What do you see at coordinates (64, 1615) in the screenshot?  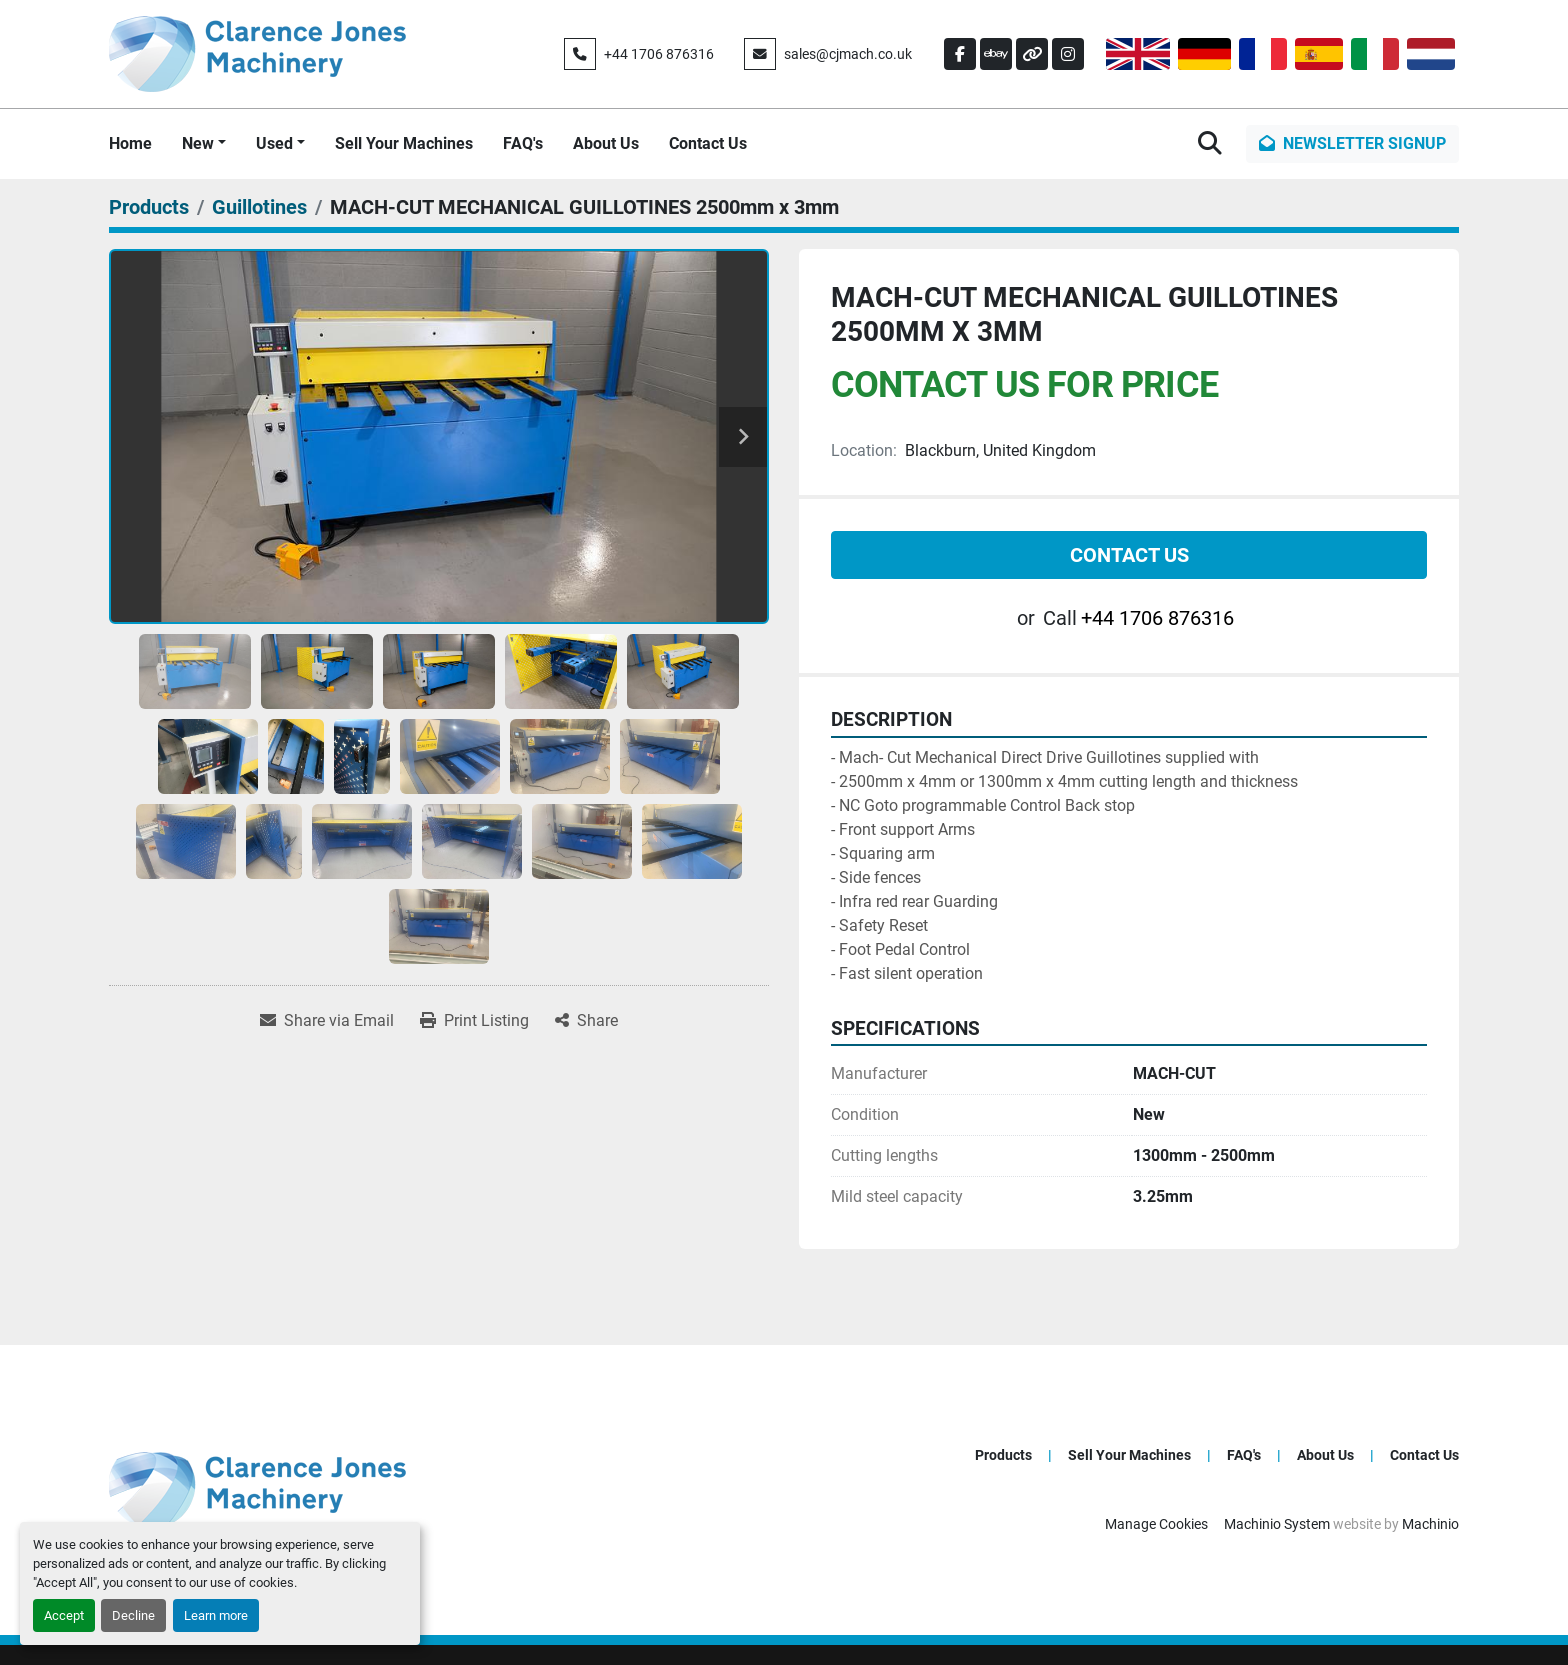 I see `Accept` at bounding box center [64, 1615].